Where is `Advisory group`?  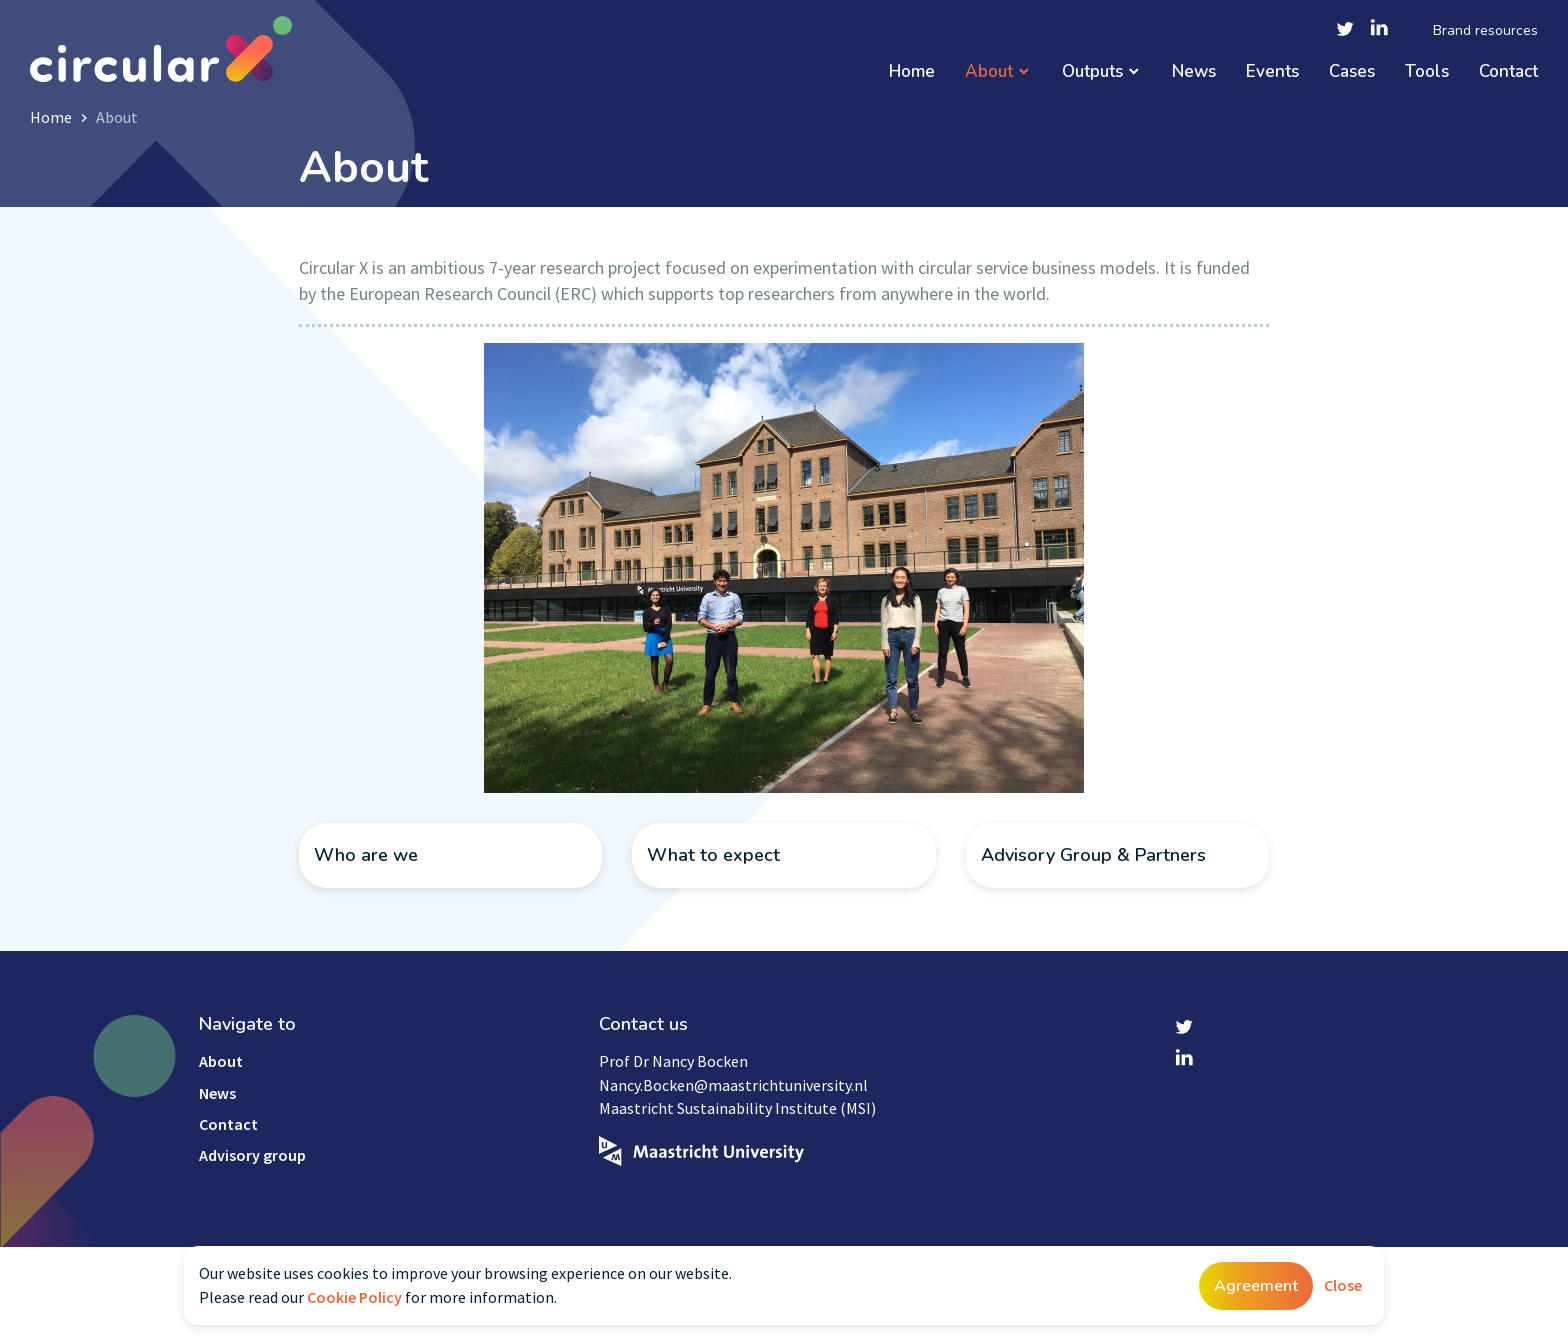
Advisory group is located at coordinates (252, 1155).